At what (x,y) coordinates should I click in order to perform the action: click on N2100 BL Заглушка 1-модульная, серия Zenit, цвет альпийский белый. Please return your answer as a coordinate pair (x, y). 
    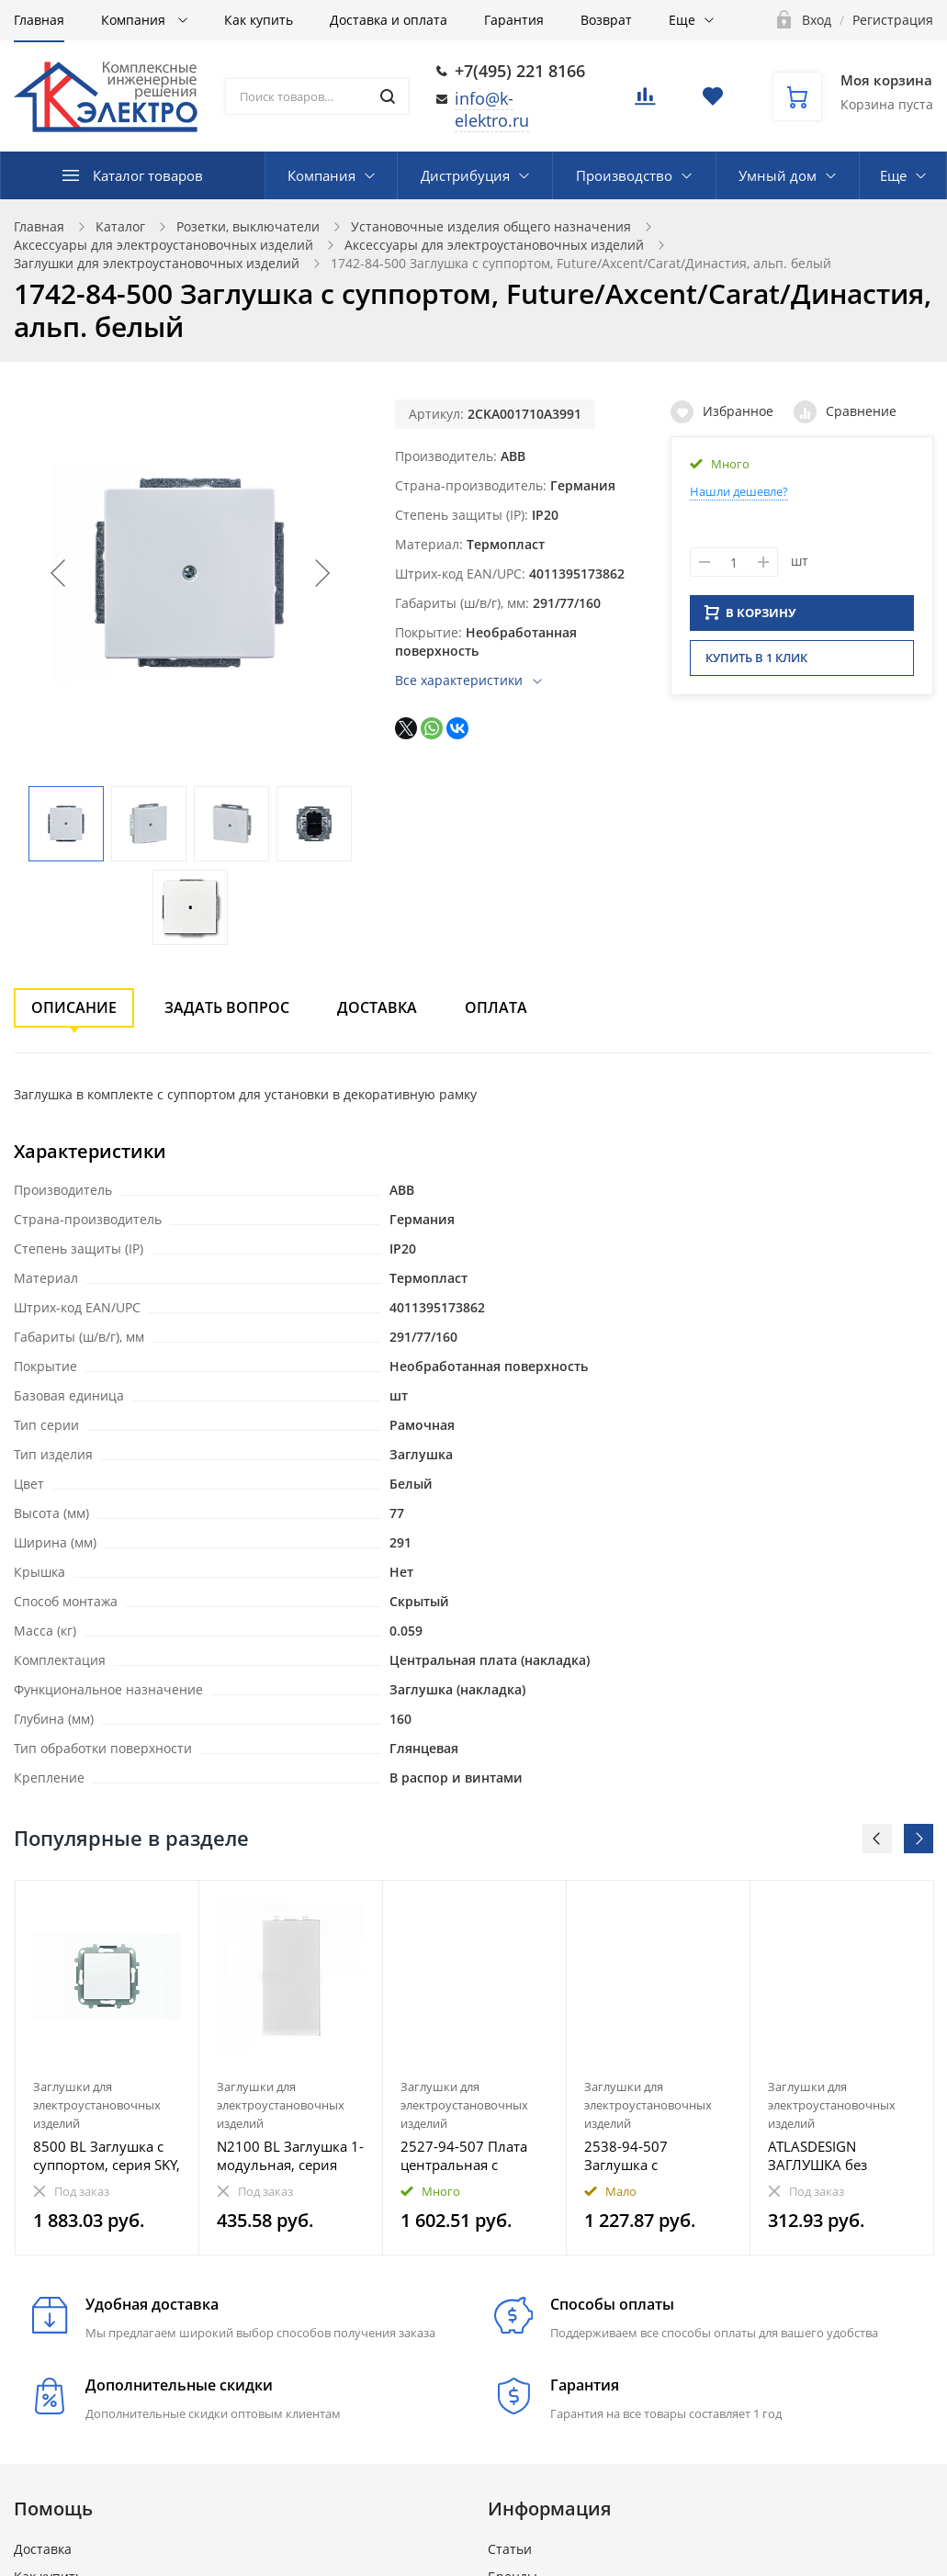
    Looking at the image, I should click on (290, 2155).